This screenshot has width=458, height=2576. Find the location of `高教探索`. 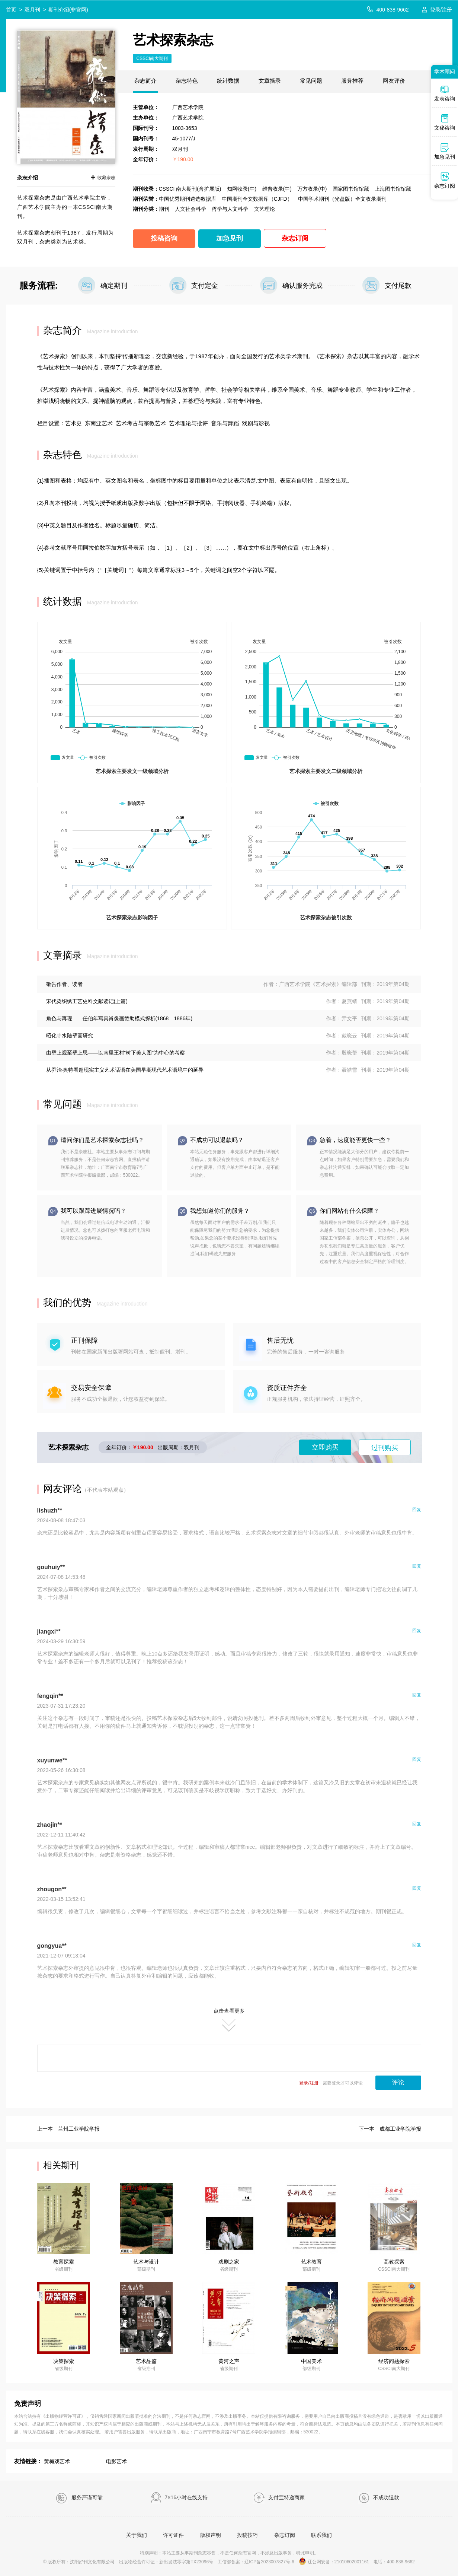

高教探索 is located at coordinates (394, 2262).